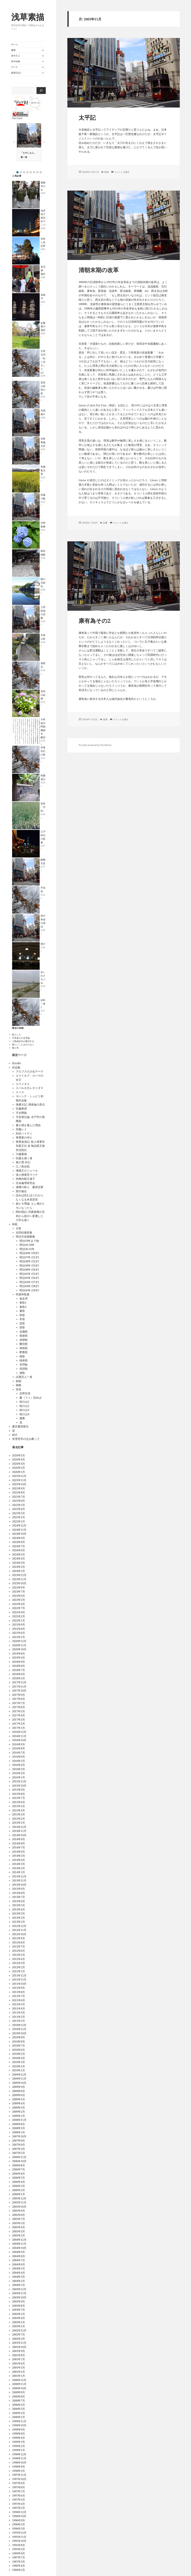 This screenshot has height=2576, width=191. I want to click on 2011年6月, so click(18, 2000).